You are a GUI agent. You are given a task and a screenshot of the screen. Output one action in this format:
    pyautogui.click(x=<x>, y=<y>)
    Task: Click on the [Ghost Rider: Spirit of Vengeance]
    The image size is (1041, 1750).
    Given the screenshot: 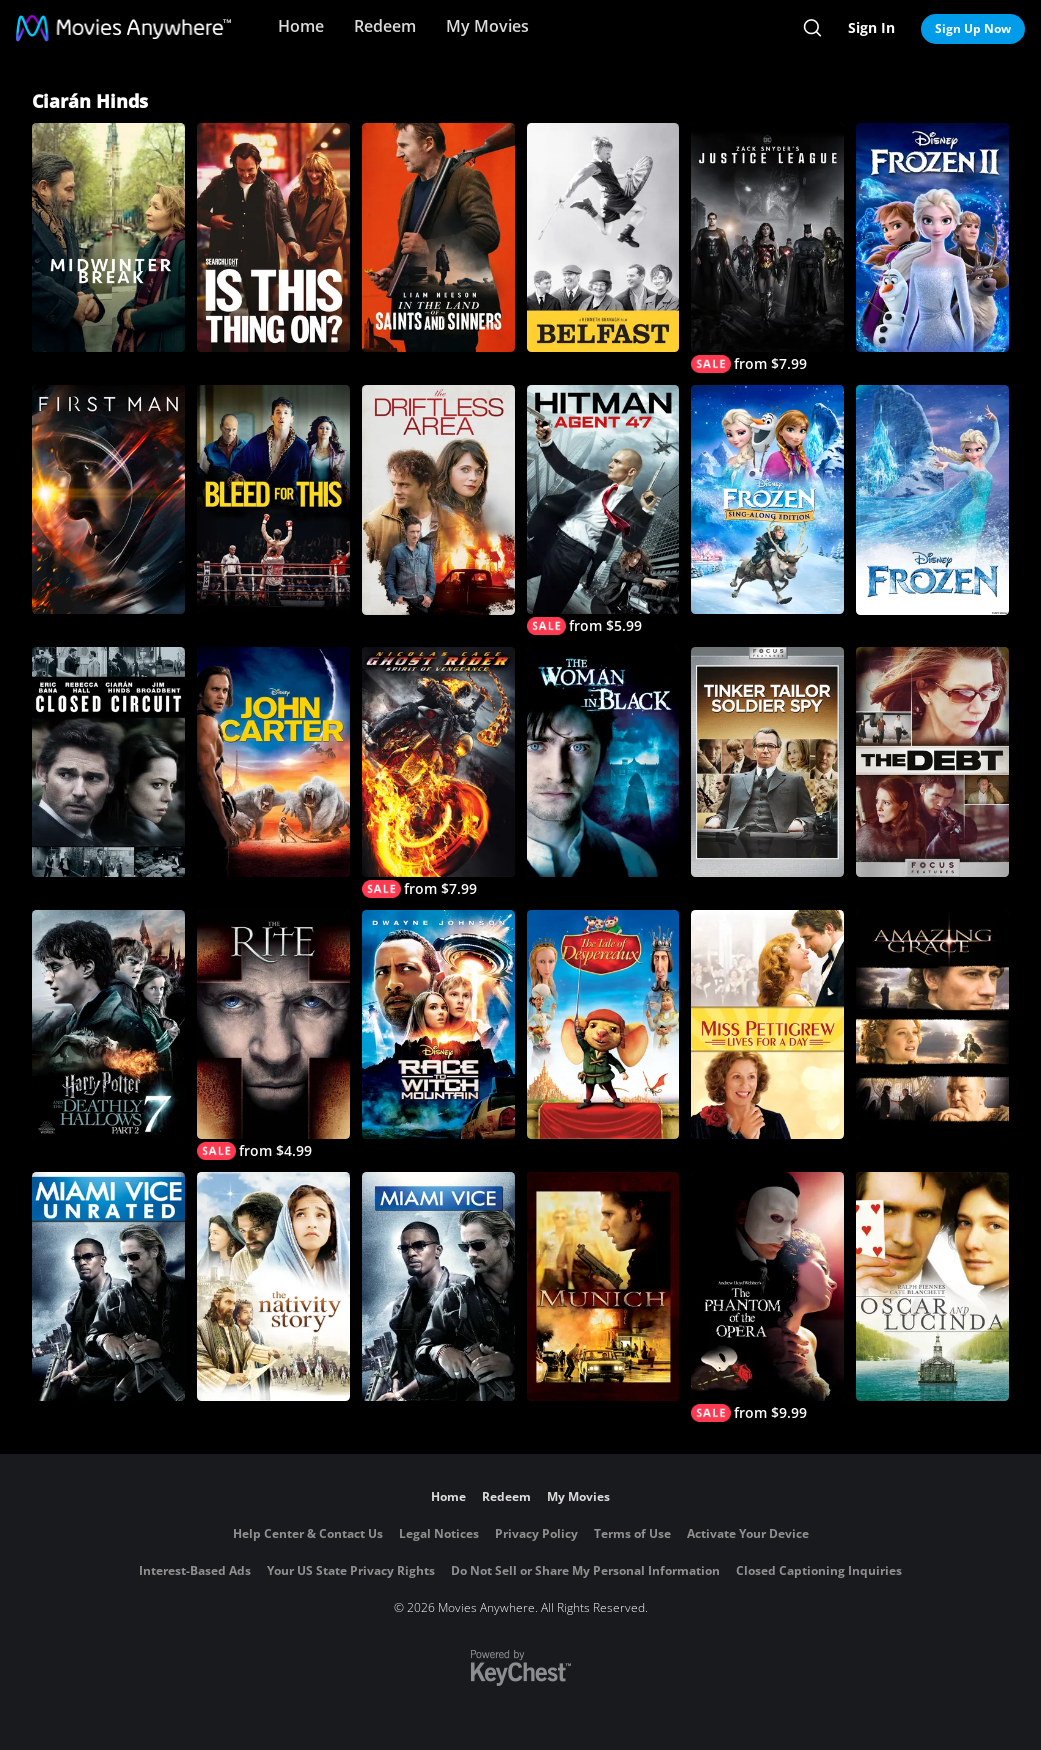 What is the action you would take?
    pyautogui.click(x=438, y=772)
    